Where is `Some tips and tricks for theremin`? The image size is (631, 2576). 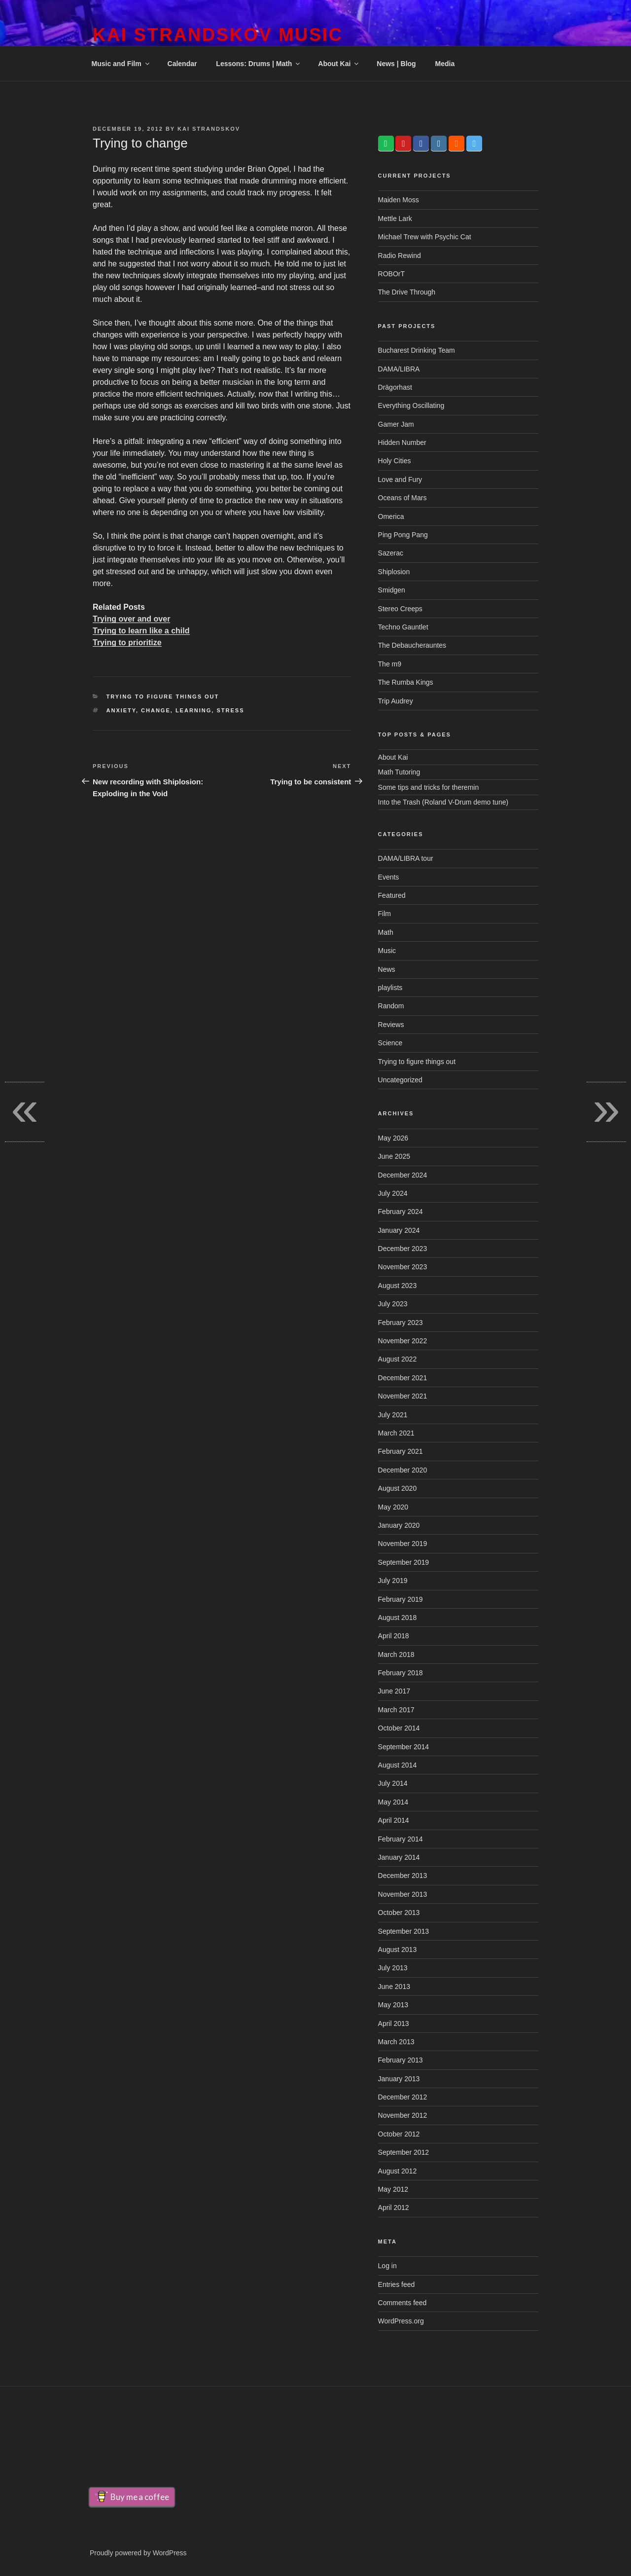
Some tips and tricks for theremin is located at coordinates (428, 787).